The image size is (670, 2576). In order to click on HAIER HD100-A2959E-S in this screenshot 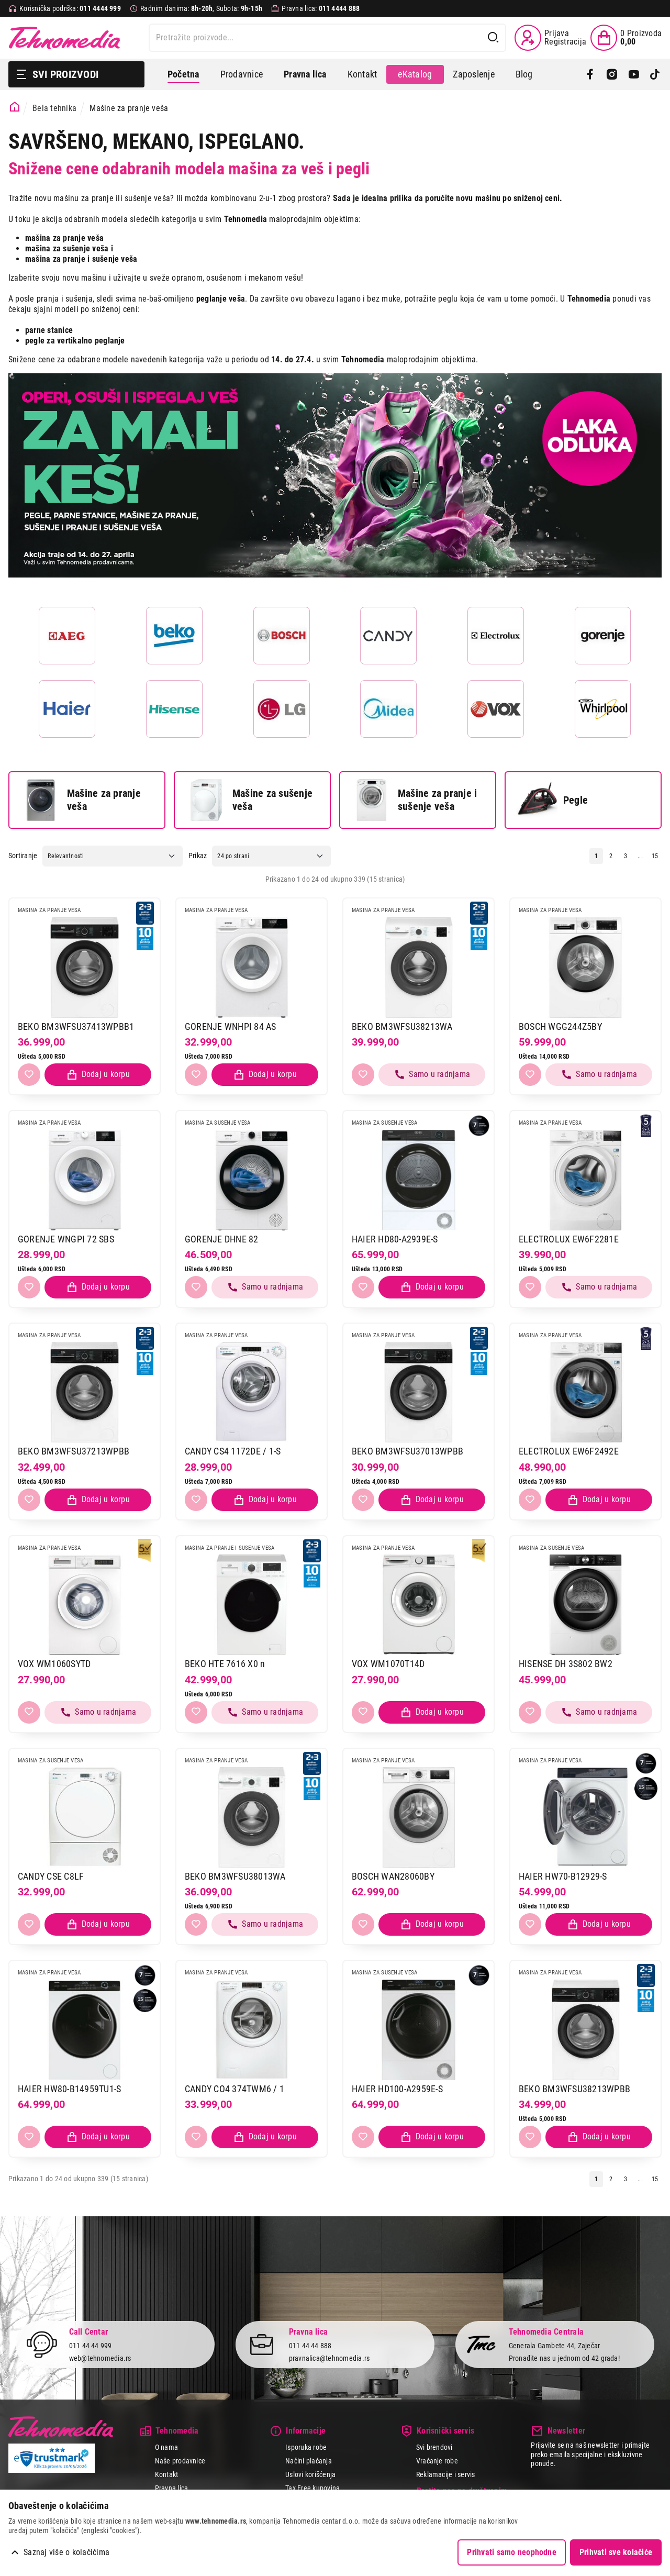, I will do `click(397, 2088)`.